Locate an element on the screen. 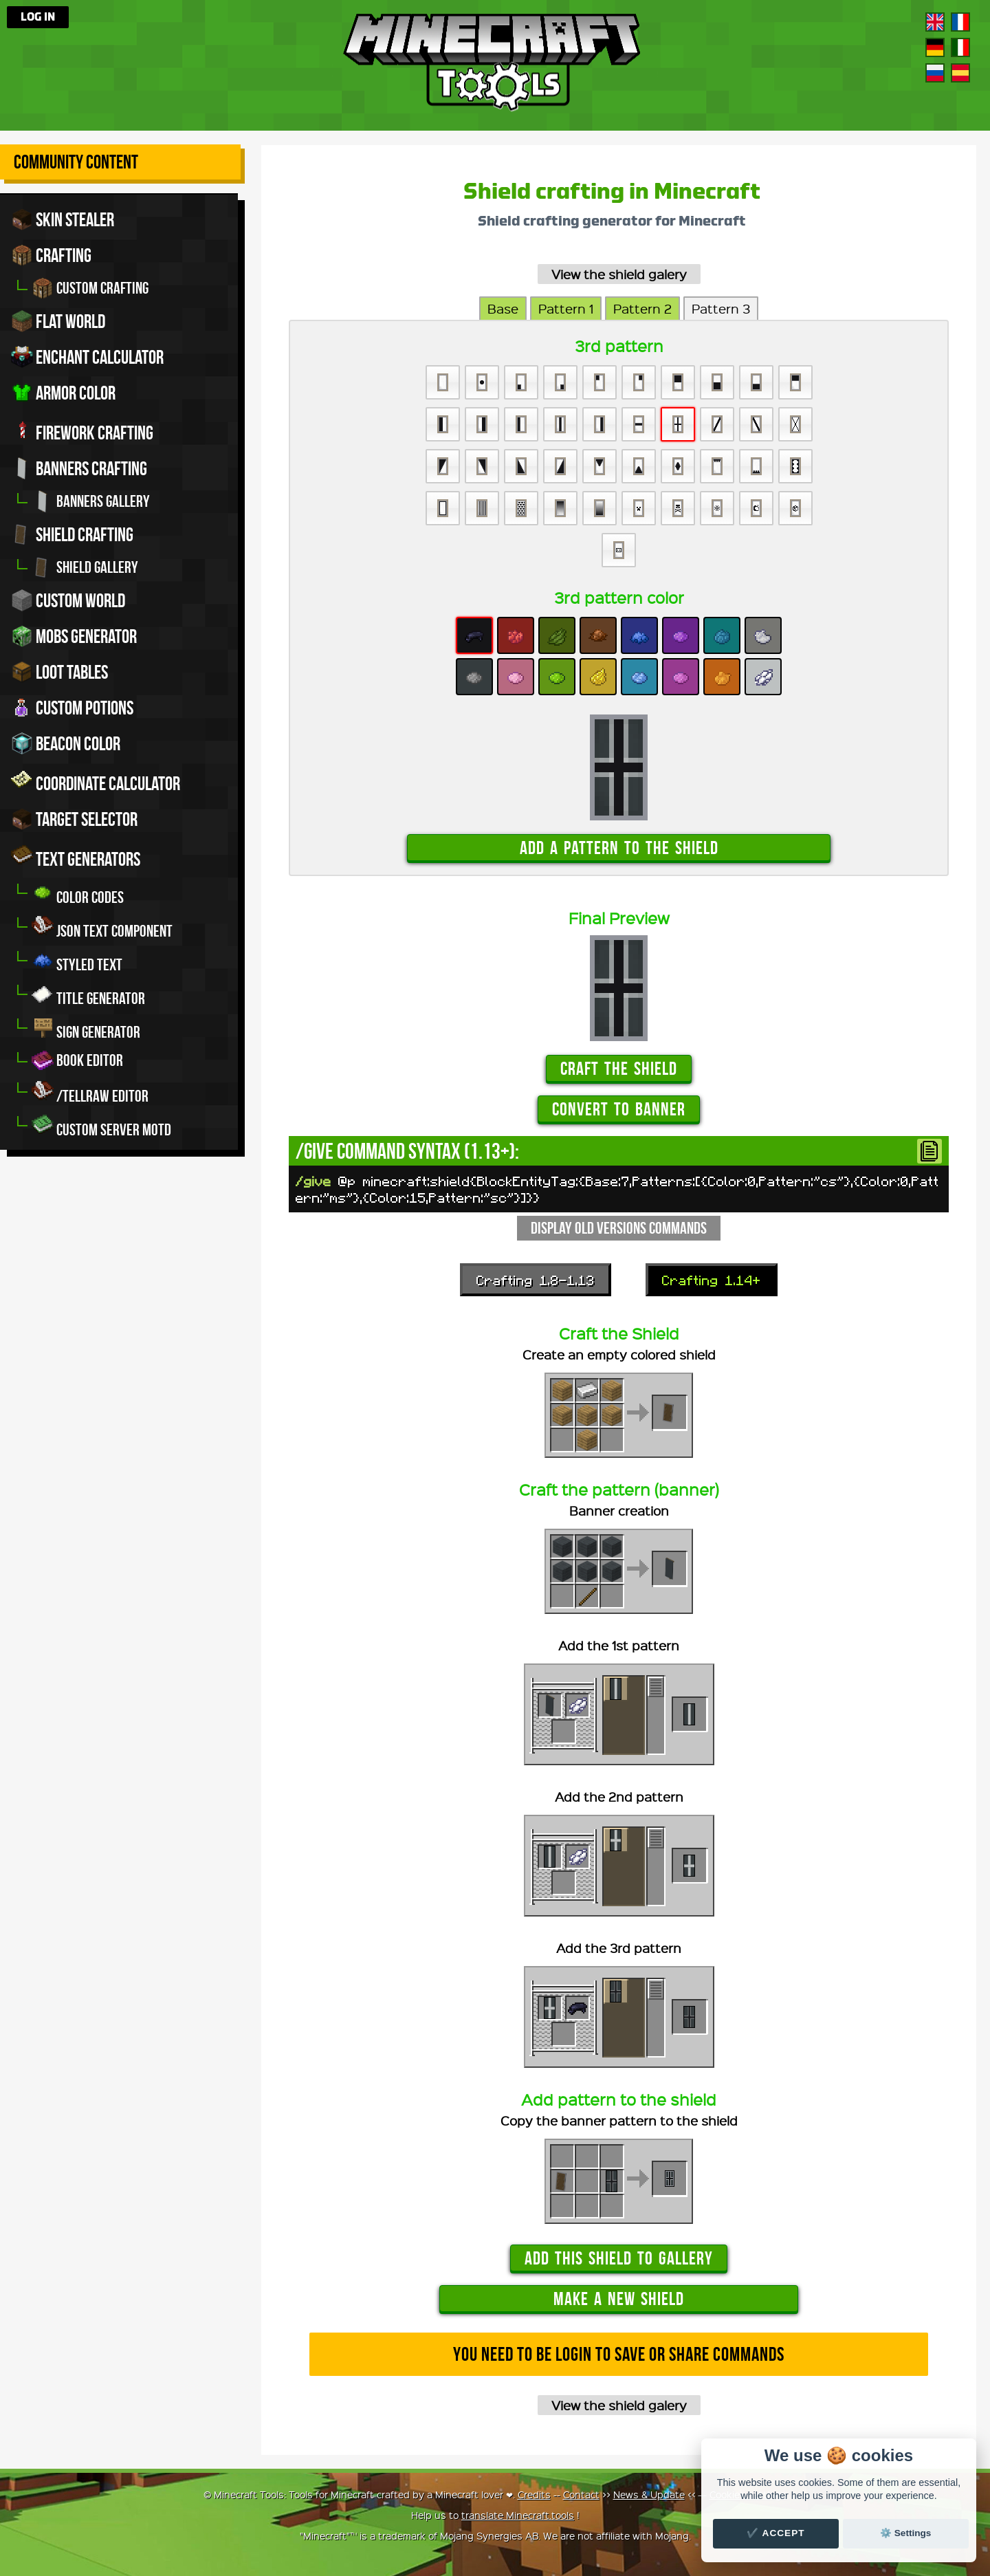 This screenshot has height=2576, width=990. Banners crafting is located at coordinates (79, 468).